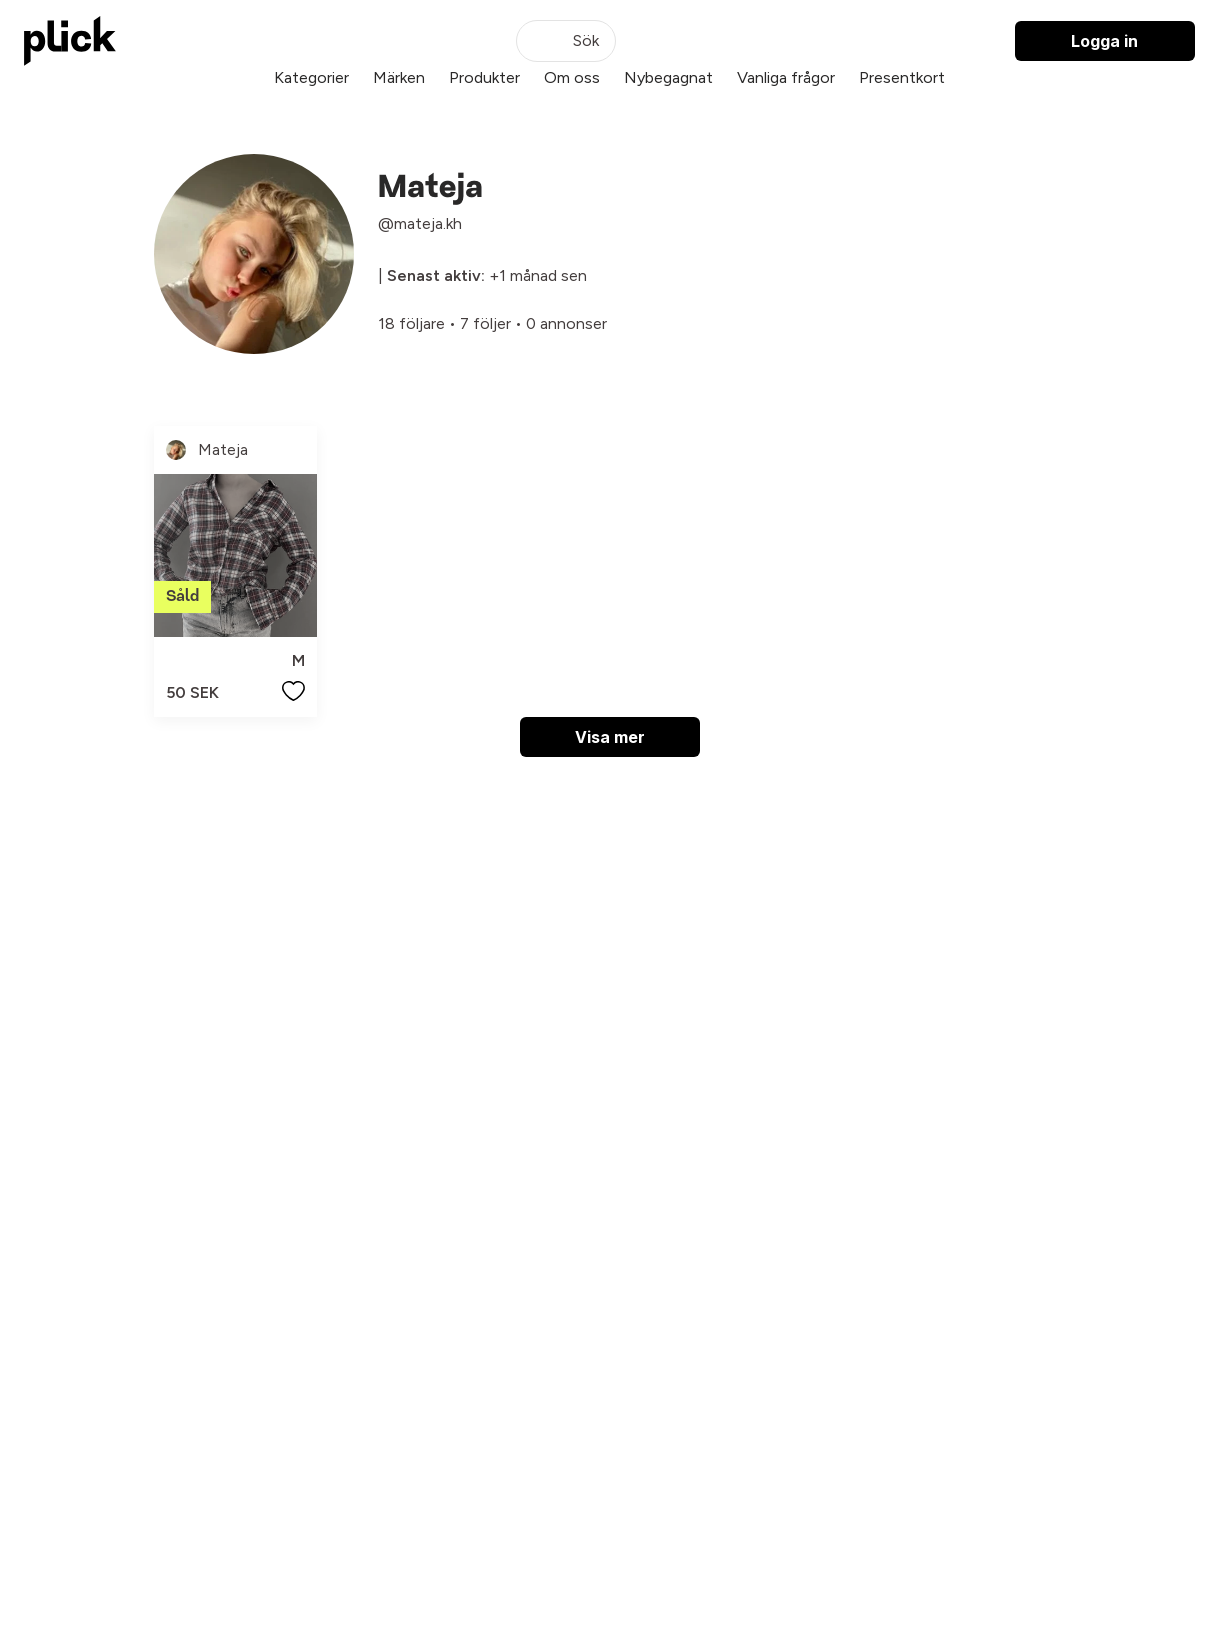 The image size is (1219, 1629). What do you see at coordinates (572, 77) in the screenshot?
I see `Om oss` at bounding box center [572, 77].